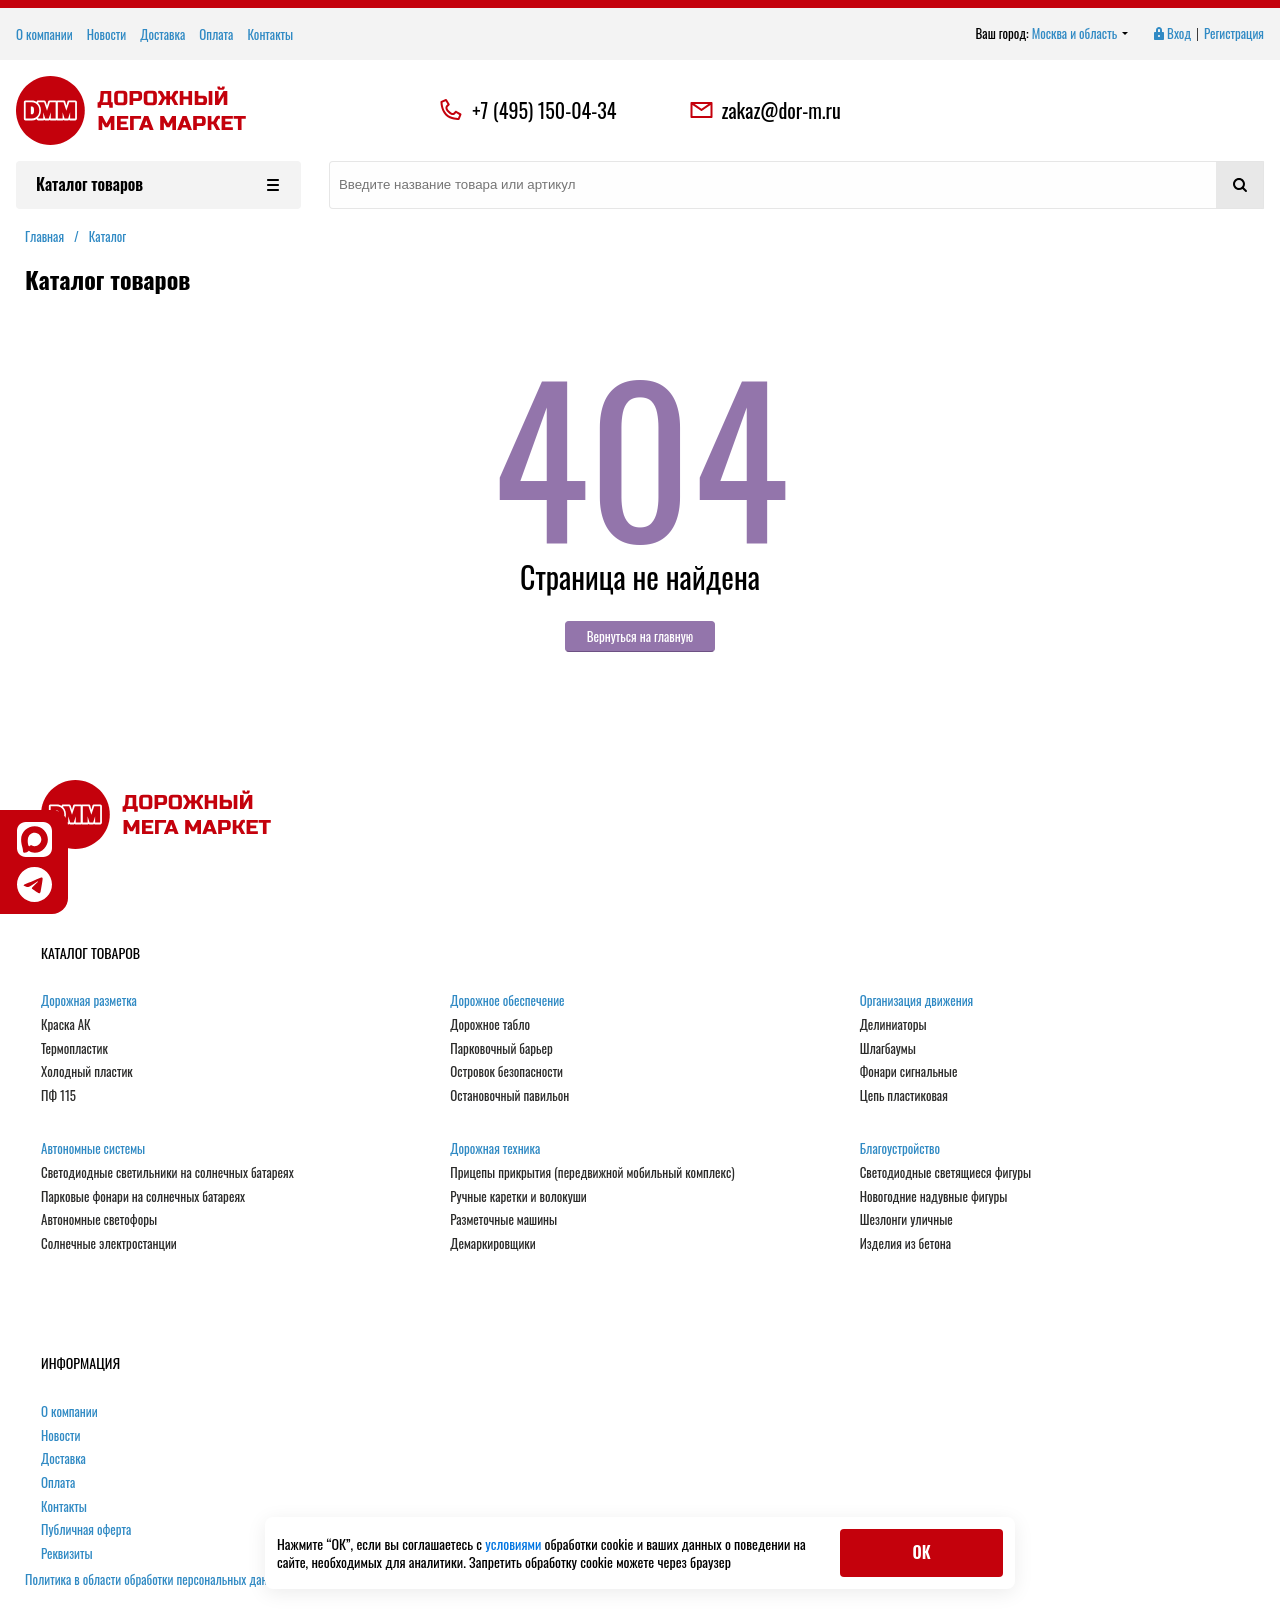 The height and width of the screenshot is (1619, 1280). What do you see at coordinates (99, 1220) in the screenshot?
I see `Автономные светофоры` at bounding box center [99, 1220].